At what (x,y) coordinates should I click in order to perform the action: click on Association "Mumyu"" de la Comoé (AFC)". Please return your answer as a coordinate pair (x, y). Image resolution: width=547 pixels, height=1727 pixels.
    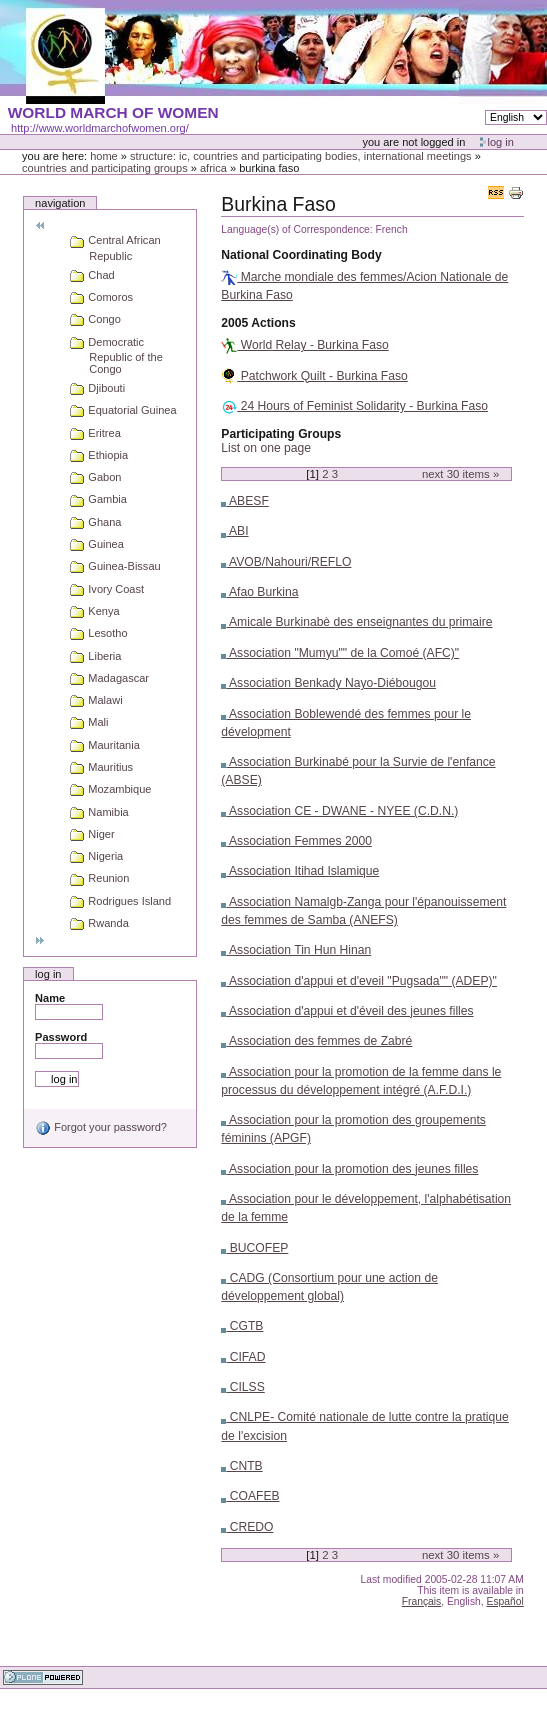
    Looking at the image, I should click on (340, 653).